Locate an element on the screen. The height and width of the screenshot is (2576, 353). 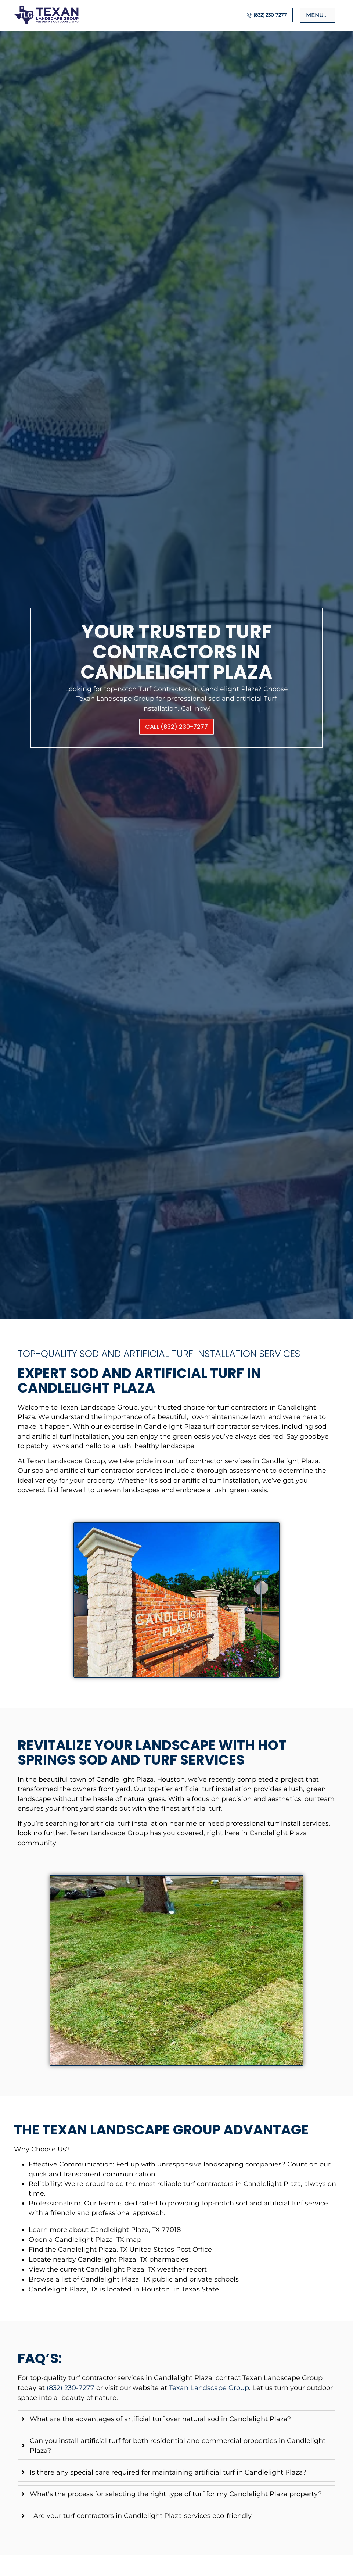
Is there any special care required for maintaining artificial turf in Candlelight Plaza? is located at coordinates (168, 2472).